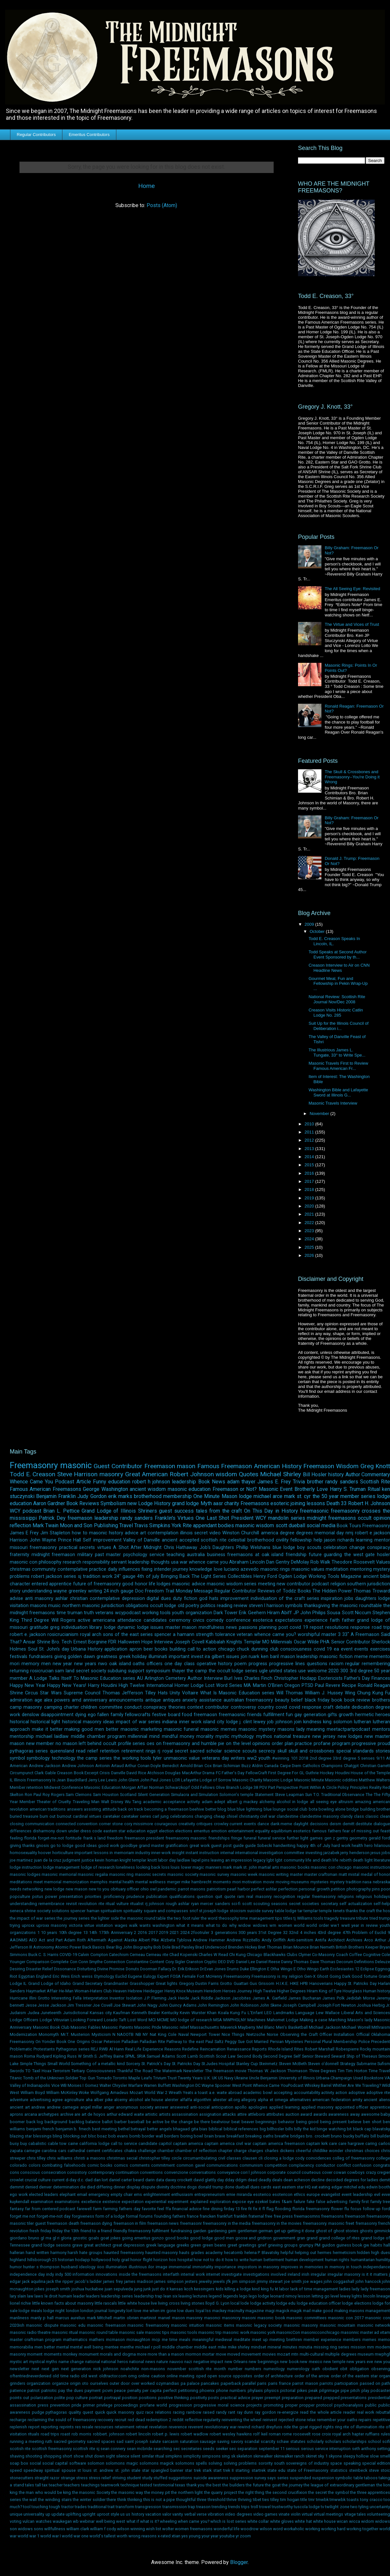 This screenshot has width=390, height=2576. What do you see at coordinates (183, 1918) in the screenshot?
I see `the two foot ruler` at bounding box center [183, 1918].